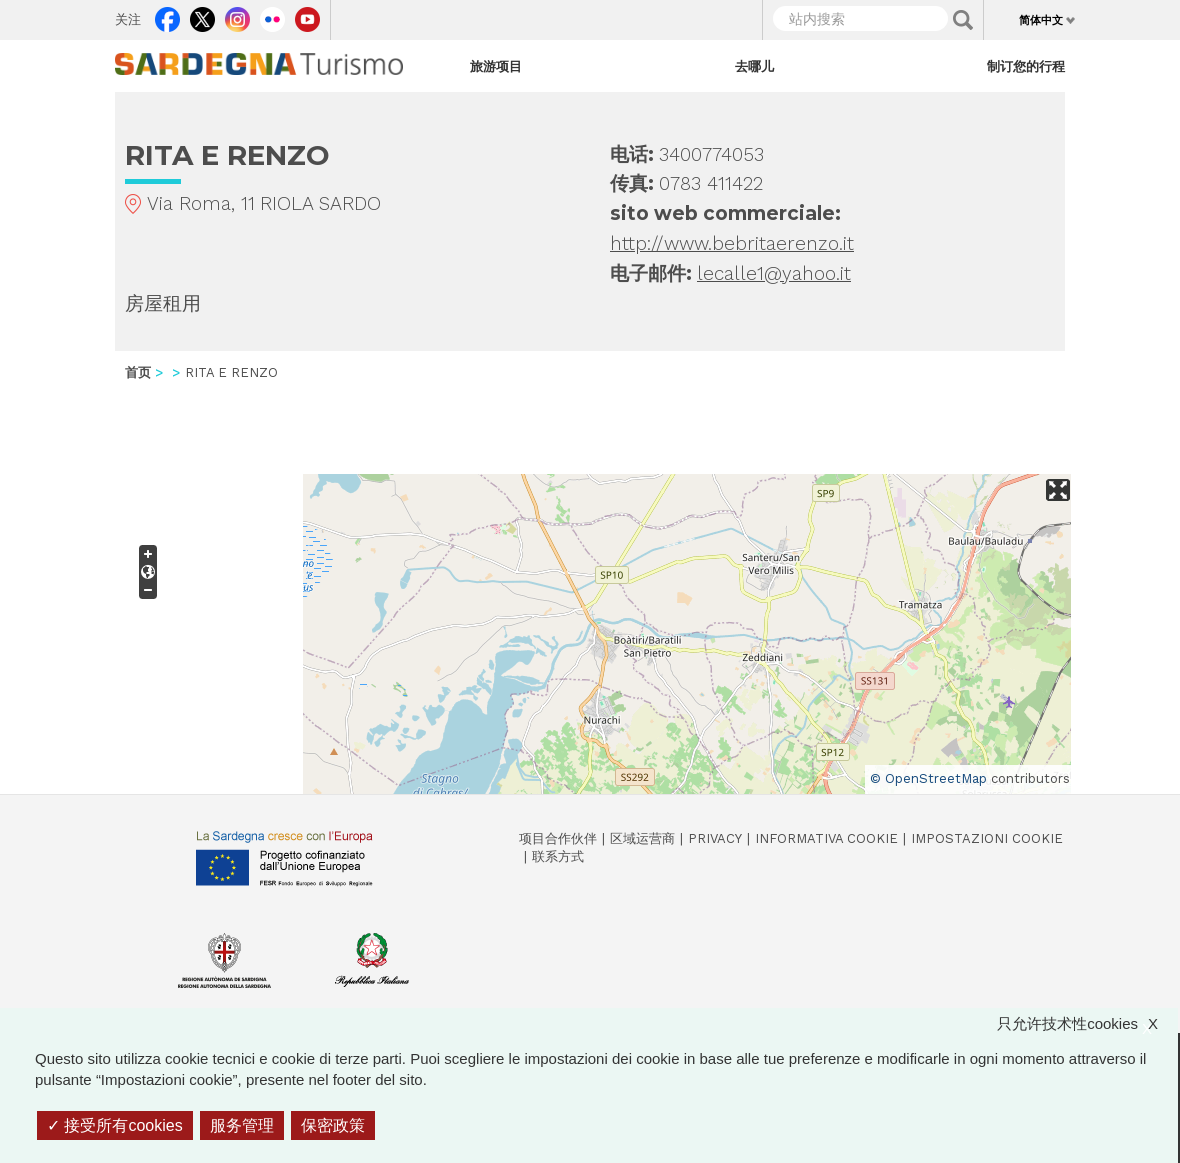 The width and height of the screenshot is (1180, 1163). Describe the element at coordinates (987, 838) in the screenshot. I see `Impostazioni cookie` at that location.